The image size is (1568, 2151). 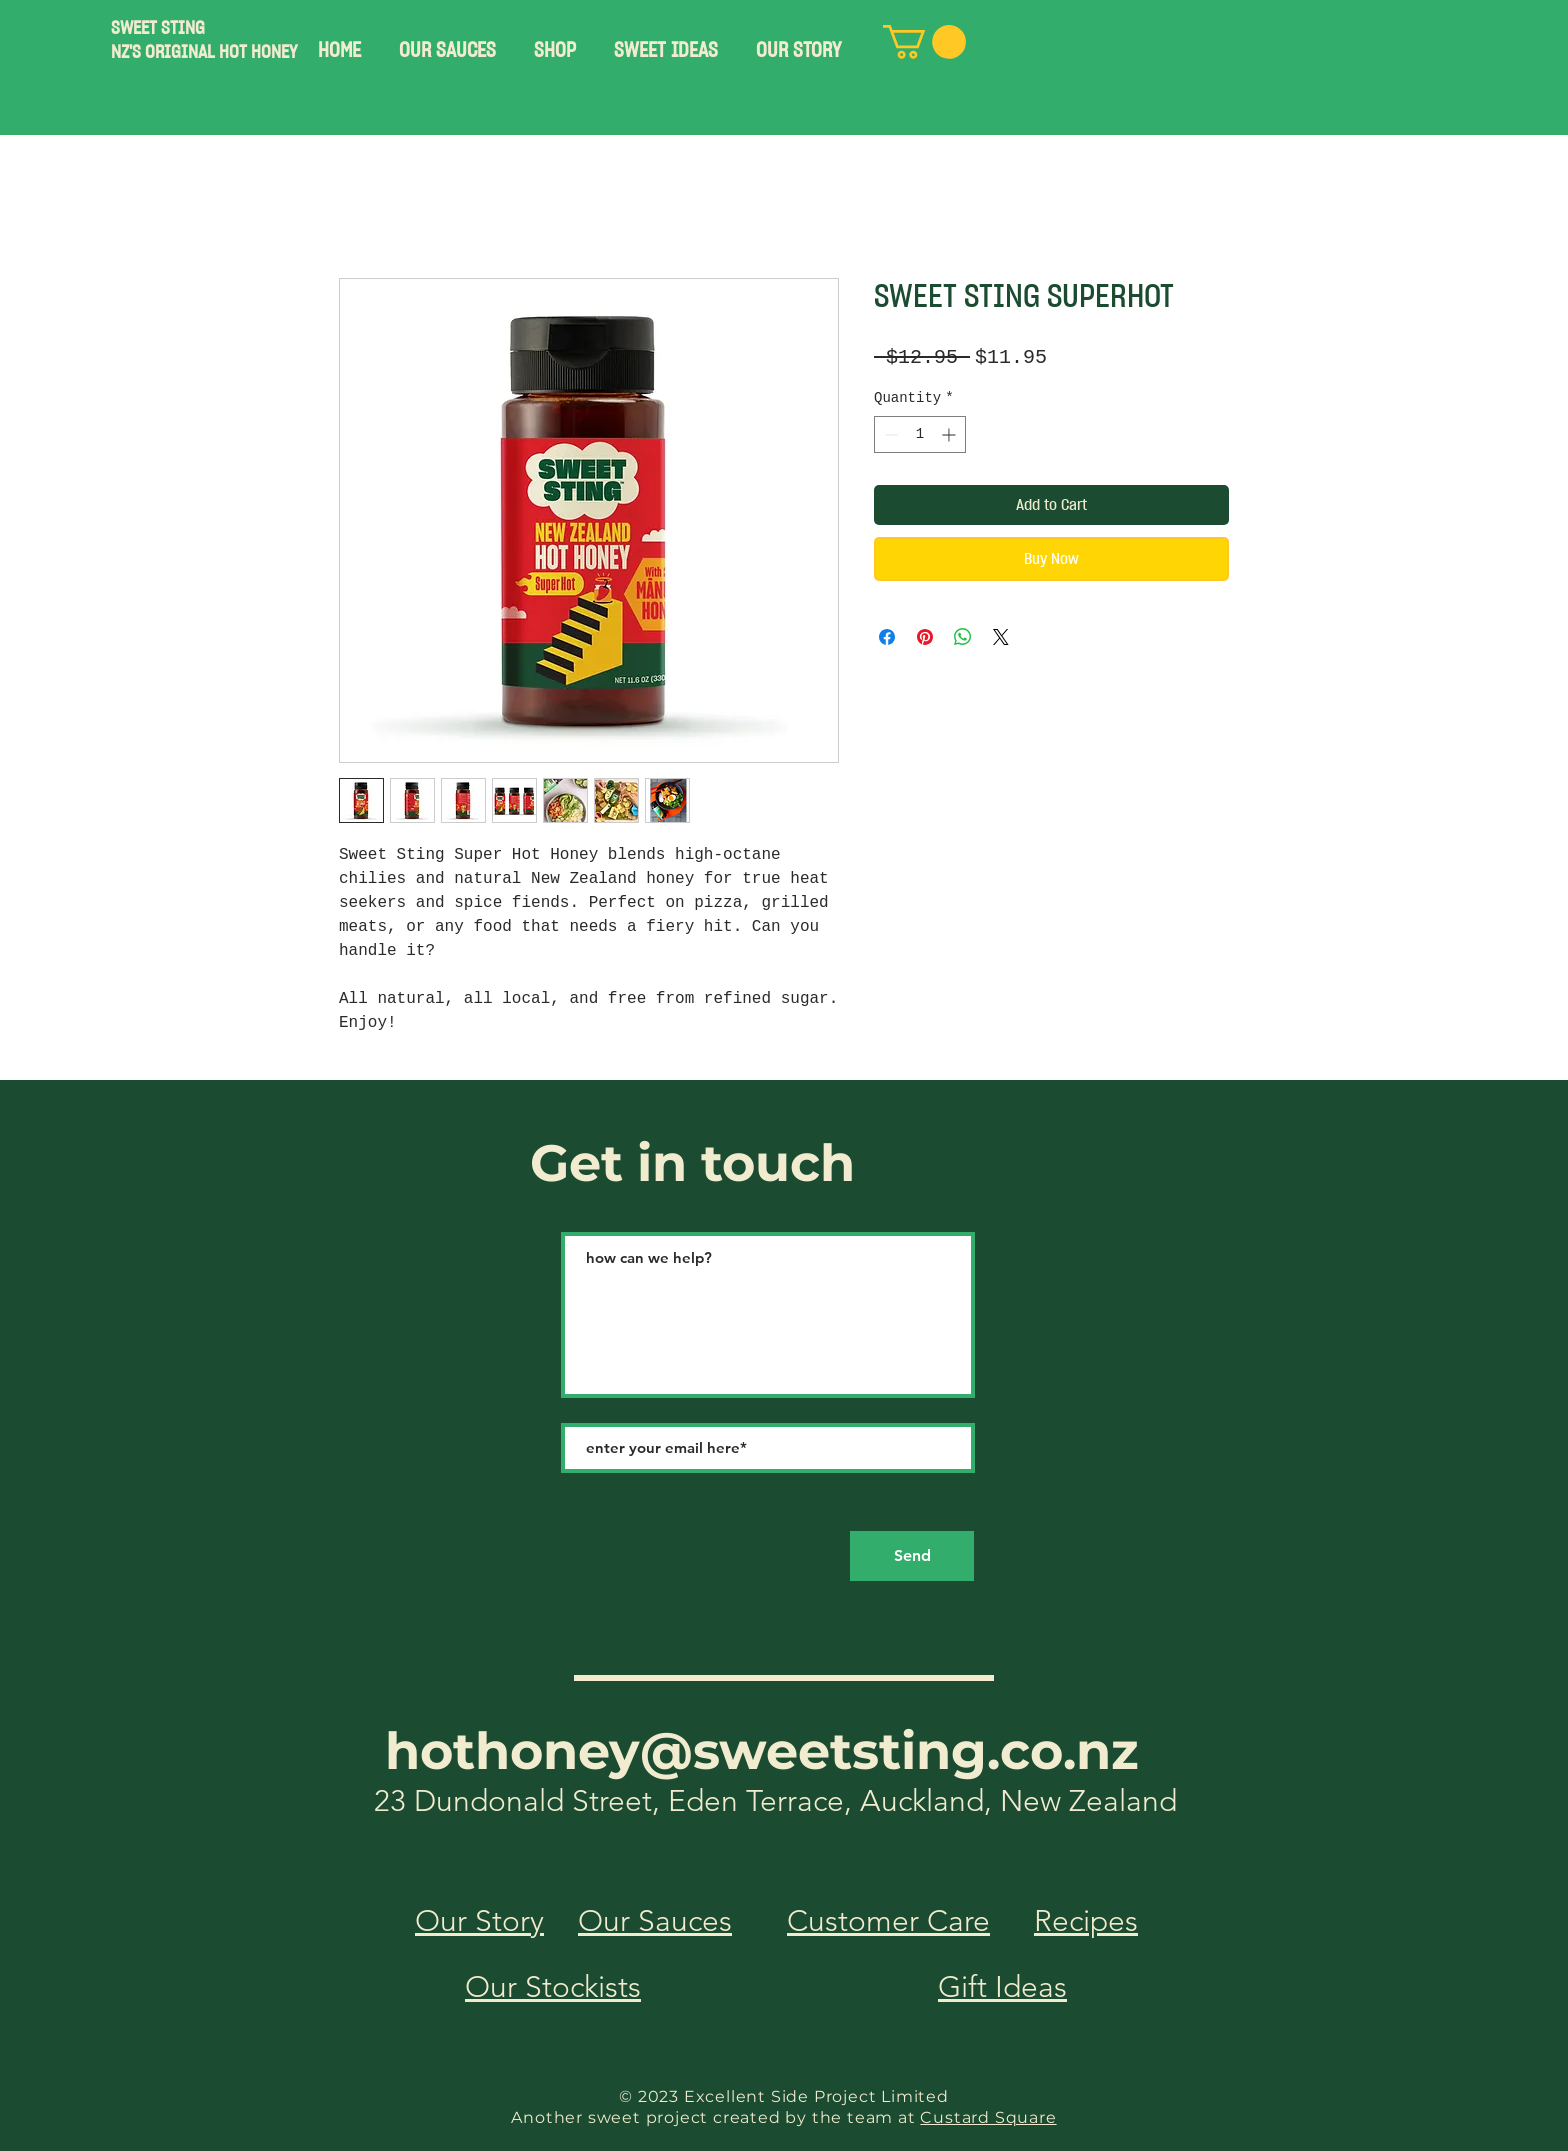 I want to click on Custard Square, so click(x=988, y=2117).